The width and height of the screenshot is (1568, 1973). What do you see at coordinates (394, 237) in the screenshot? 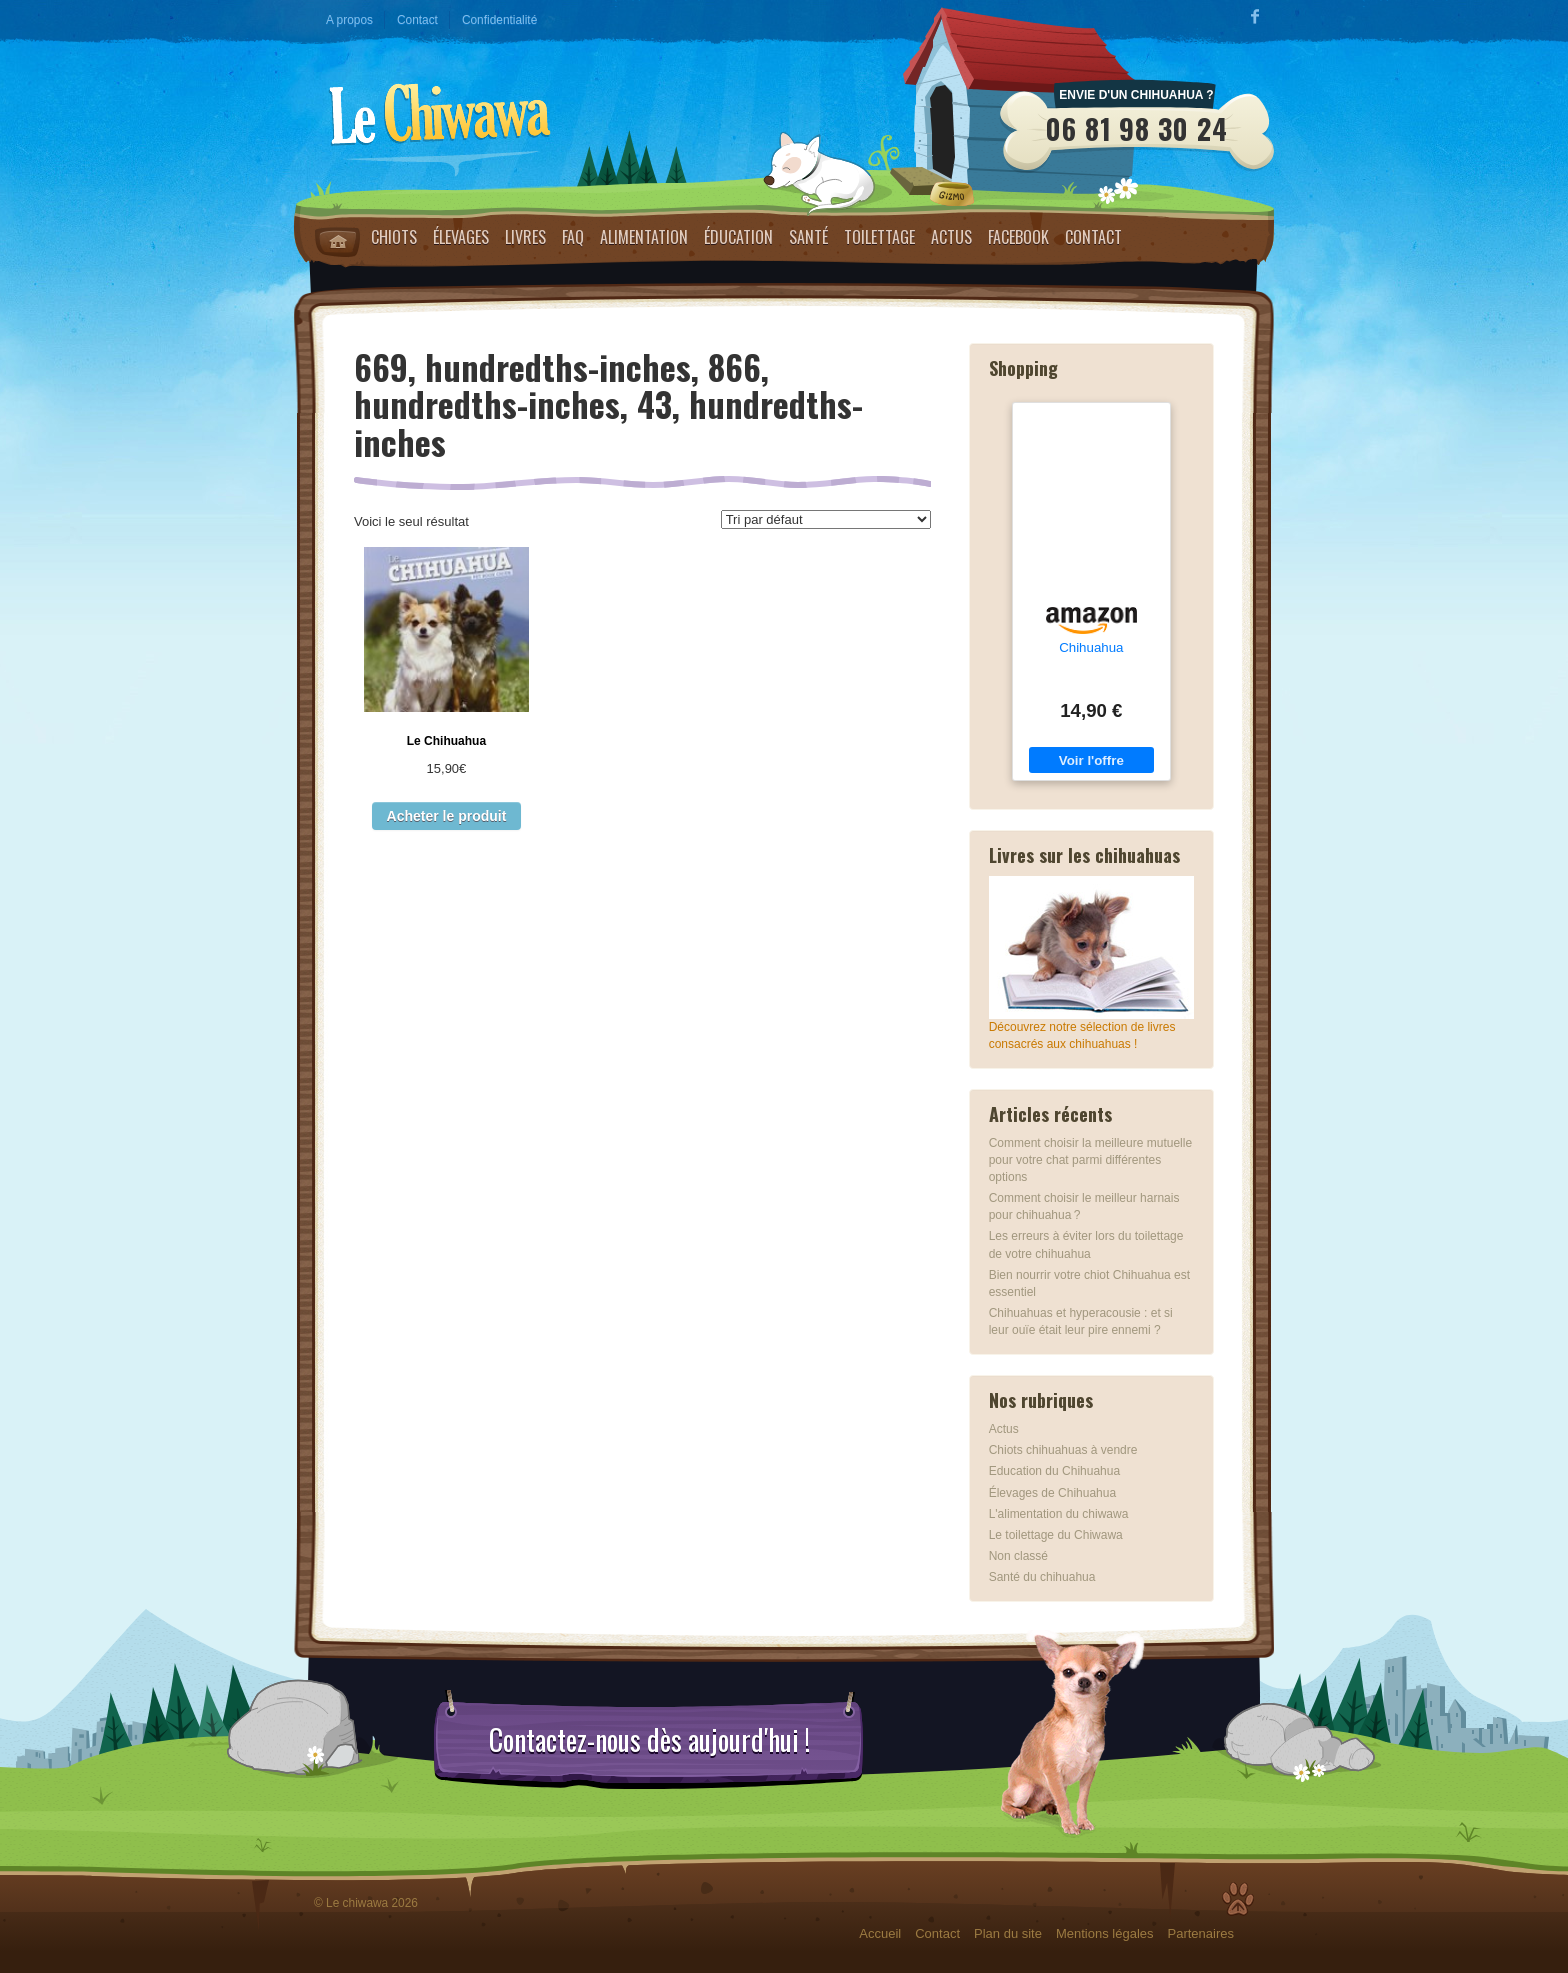
I see `Chiots` at bounding box center [394, 237].